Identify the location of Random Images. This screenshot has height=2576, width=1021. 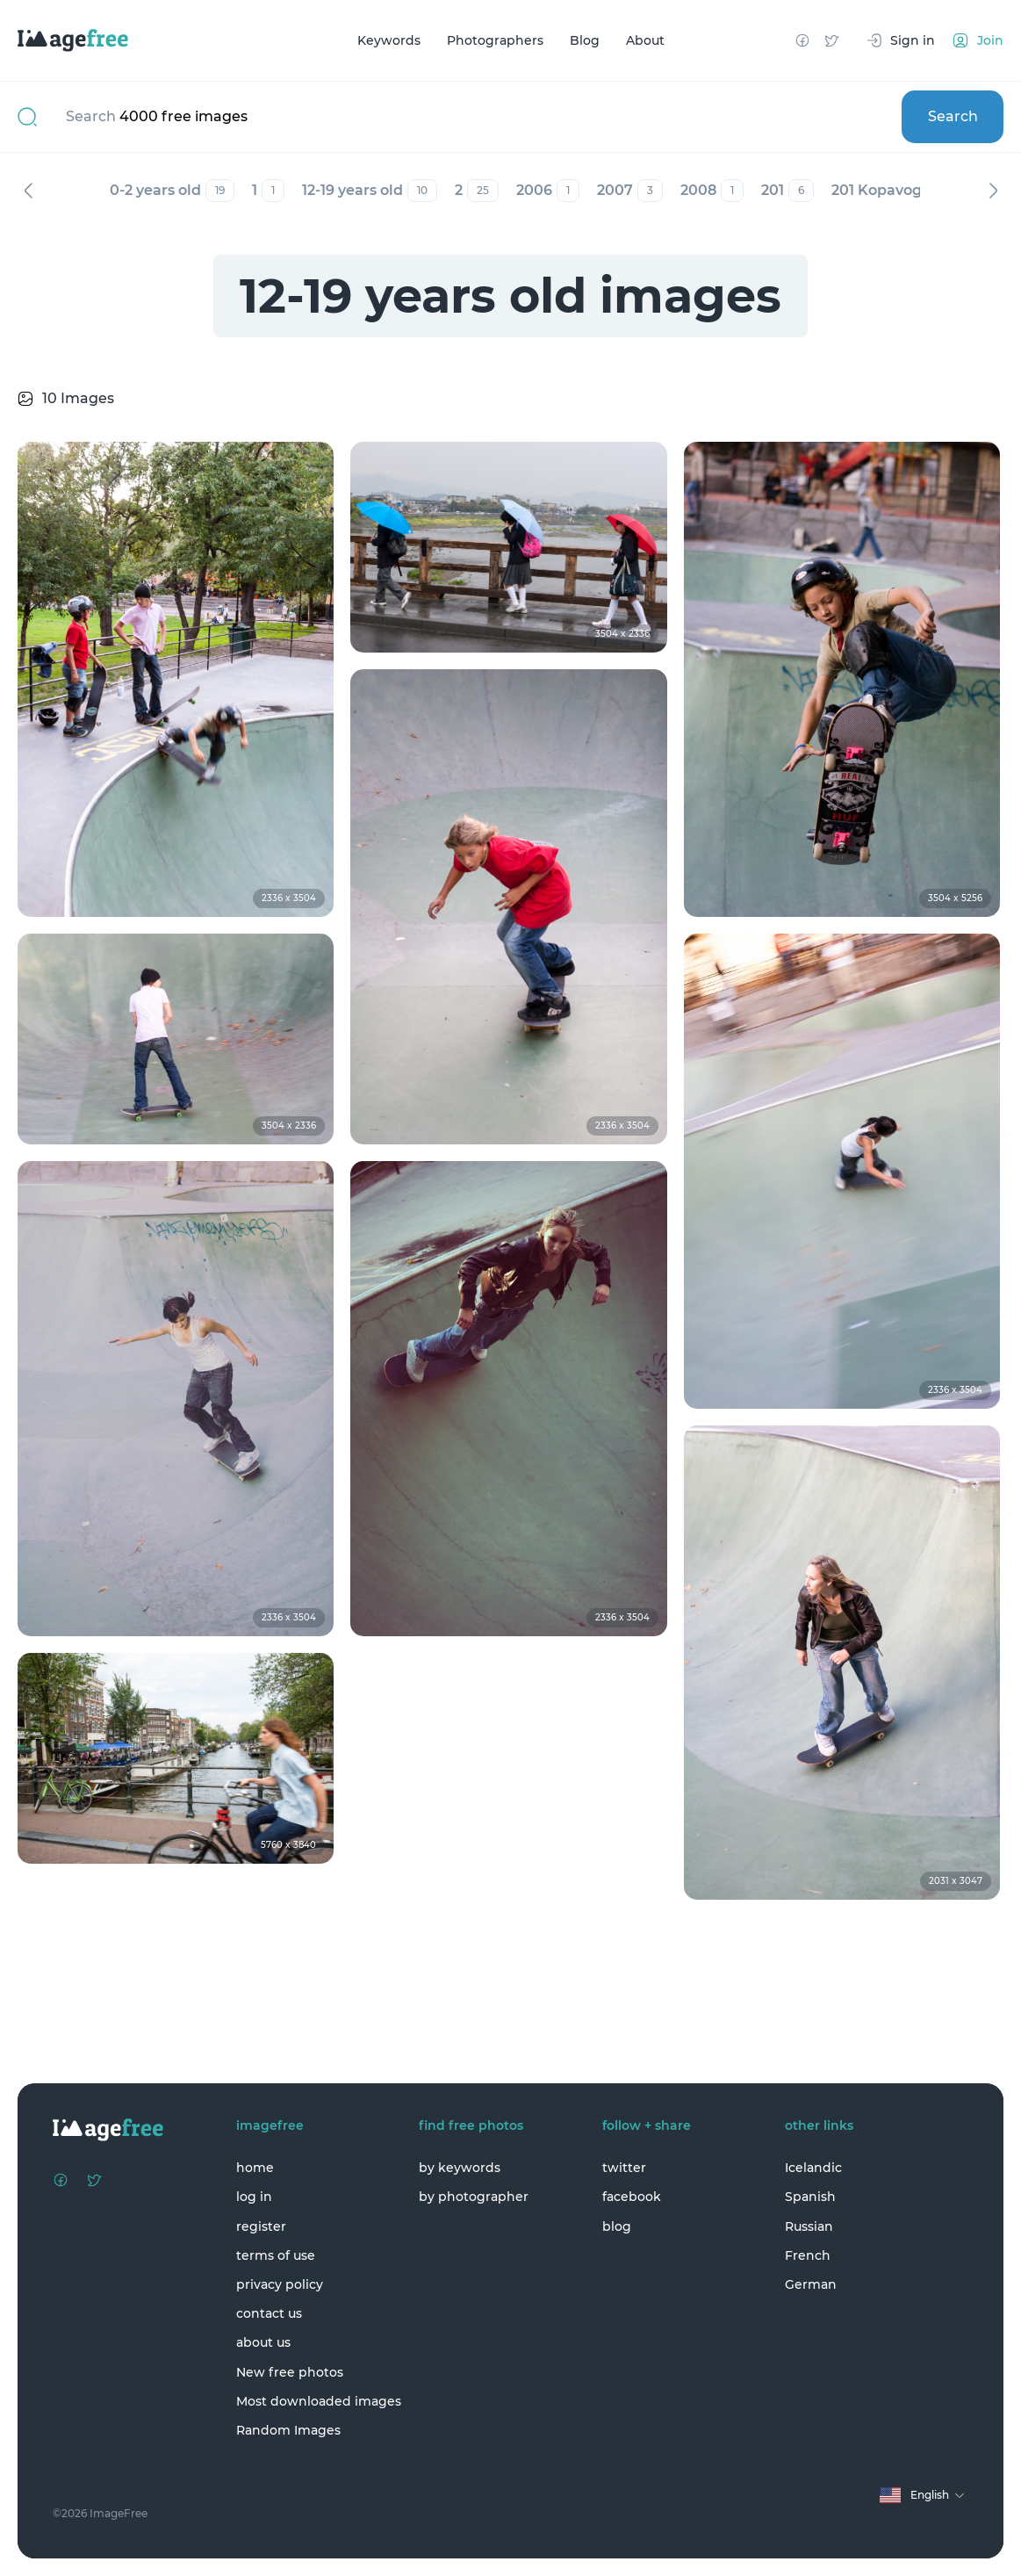
(288, 2430).